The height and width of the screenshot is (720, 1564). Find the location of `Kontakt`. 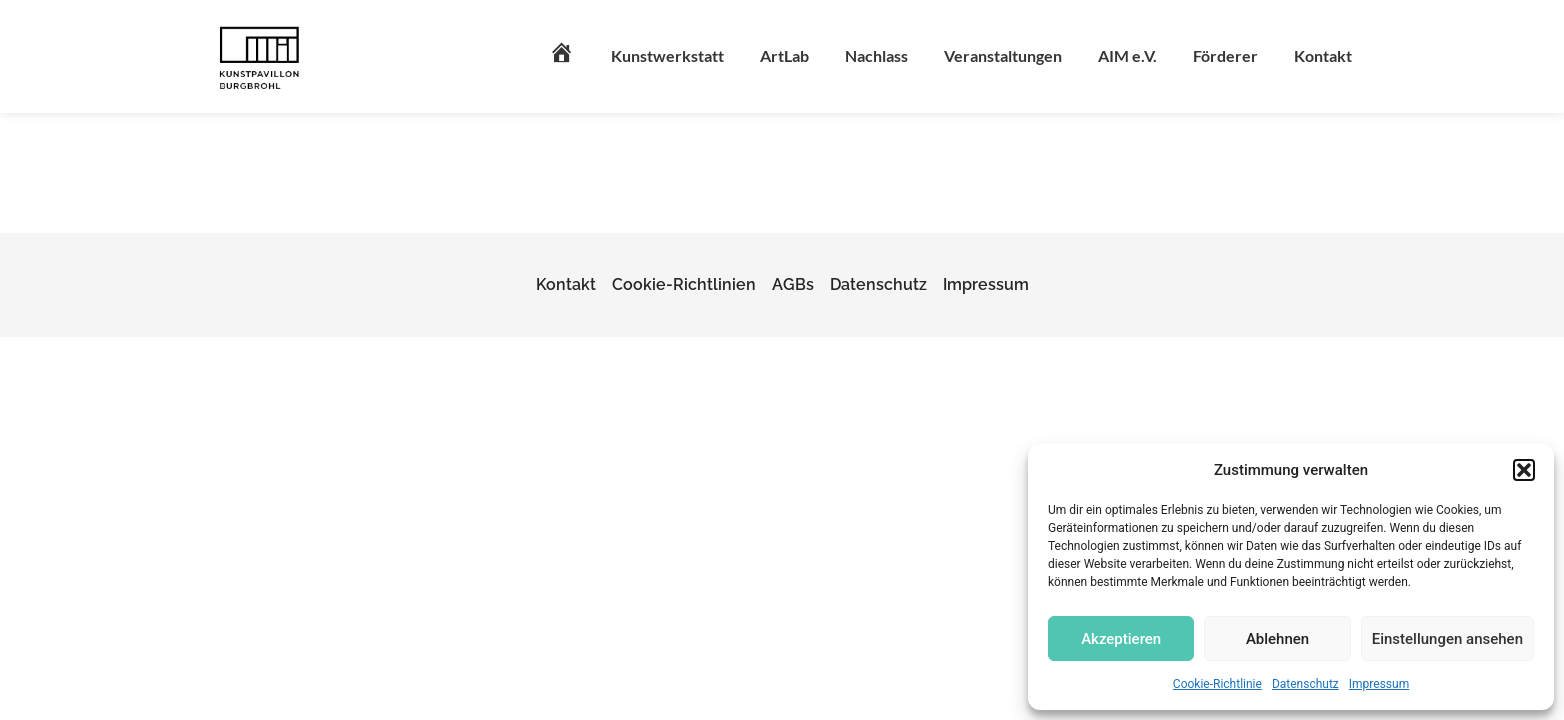

Kontakt is located at coordinates (1323, 55).